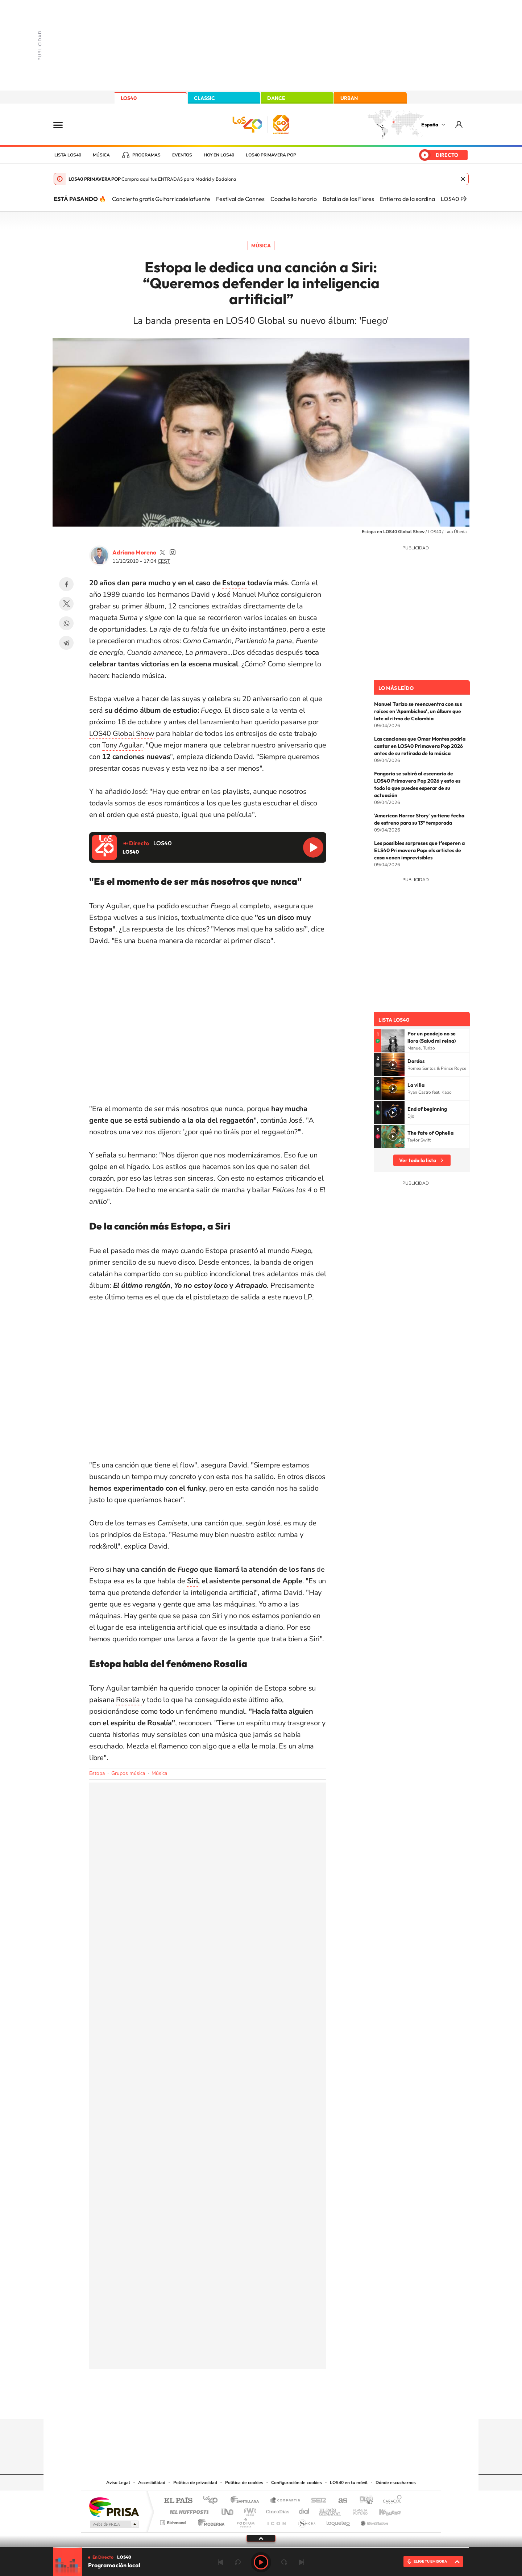 The height and width of the screenshot is (2576, 522). I want to click on Grupos música, so click(128, 1773).